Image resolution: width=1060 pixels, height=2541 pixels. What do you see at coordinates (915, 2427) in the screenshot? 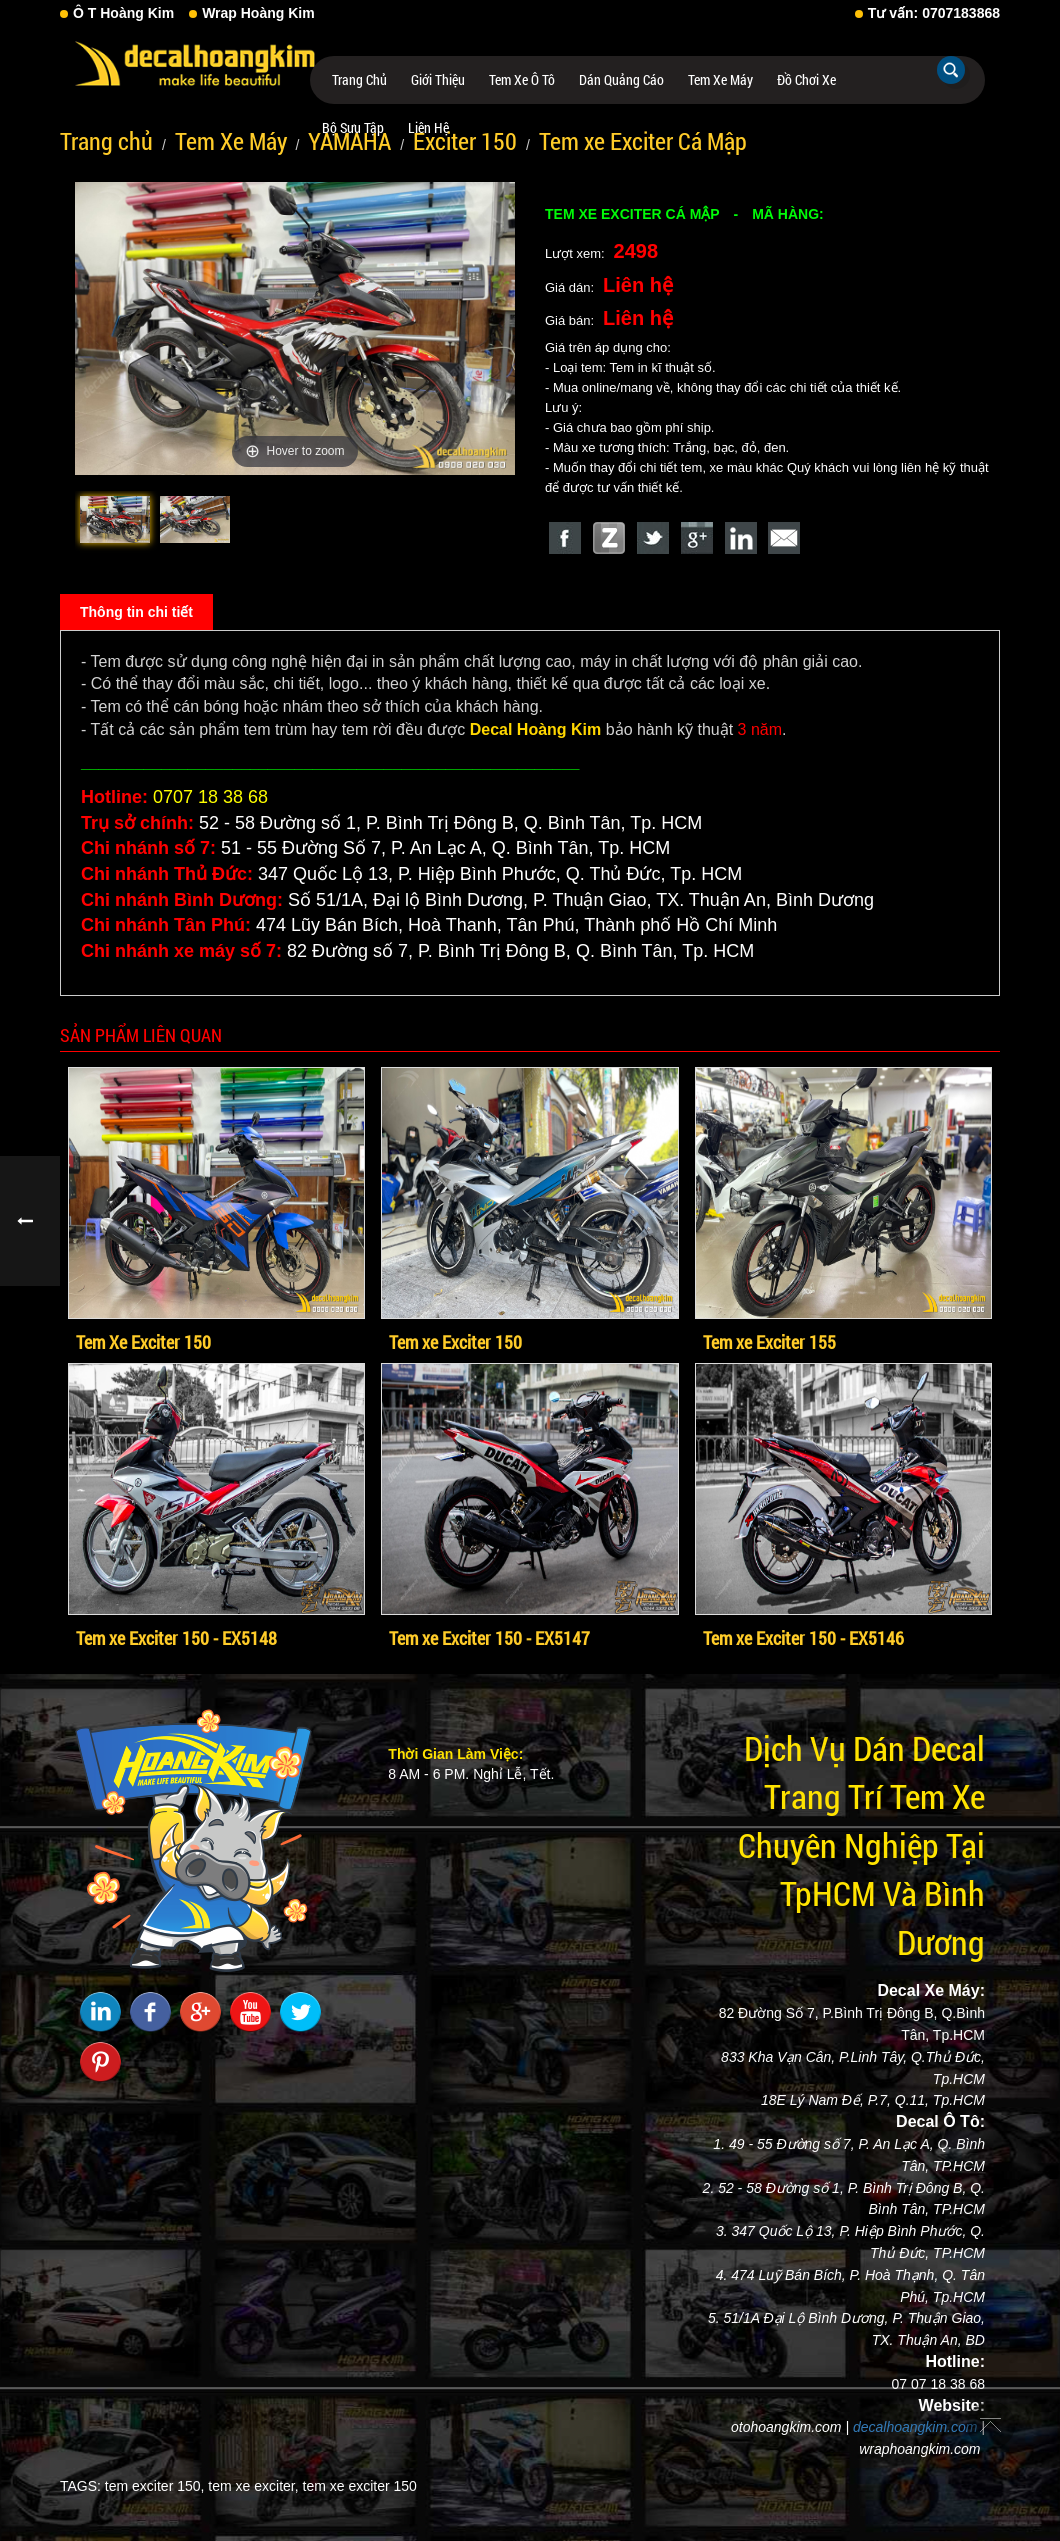
I see `decalhoangkim.com` at bounding box center [915, 2427].